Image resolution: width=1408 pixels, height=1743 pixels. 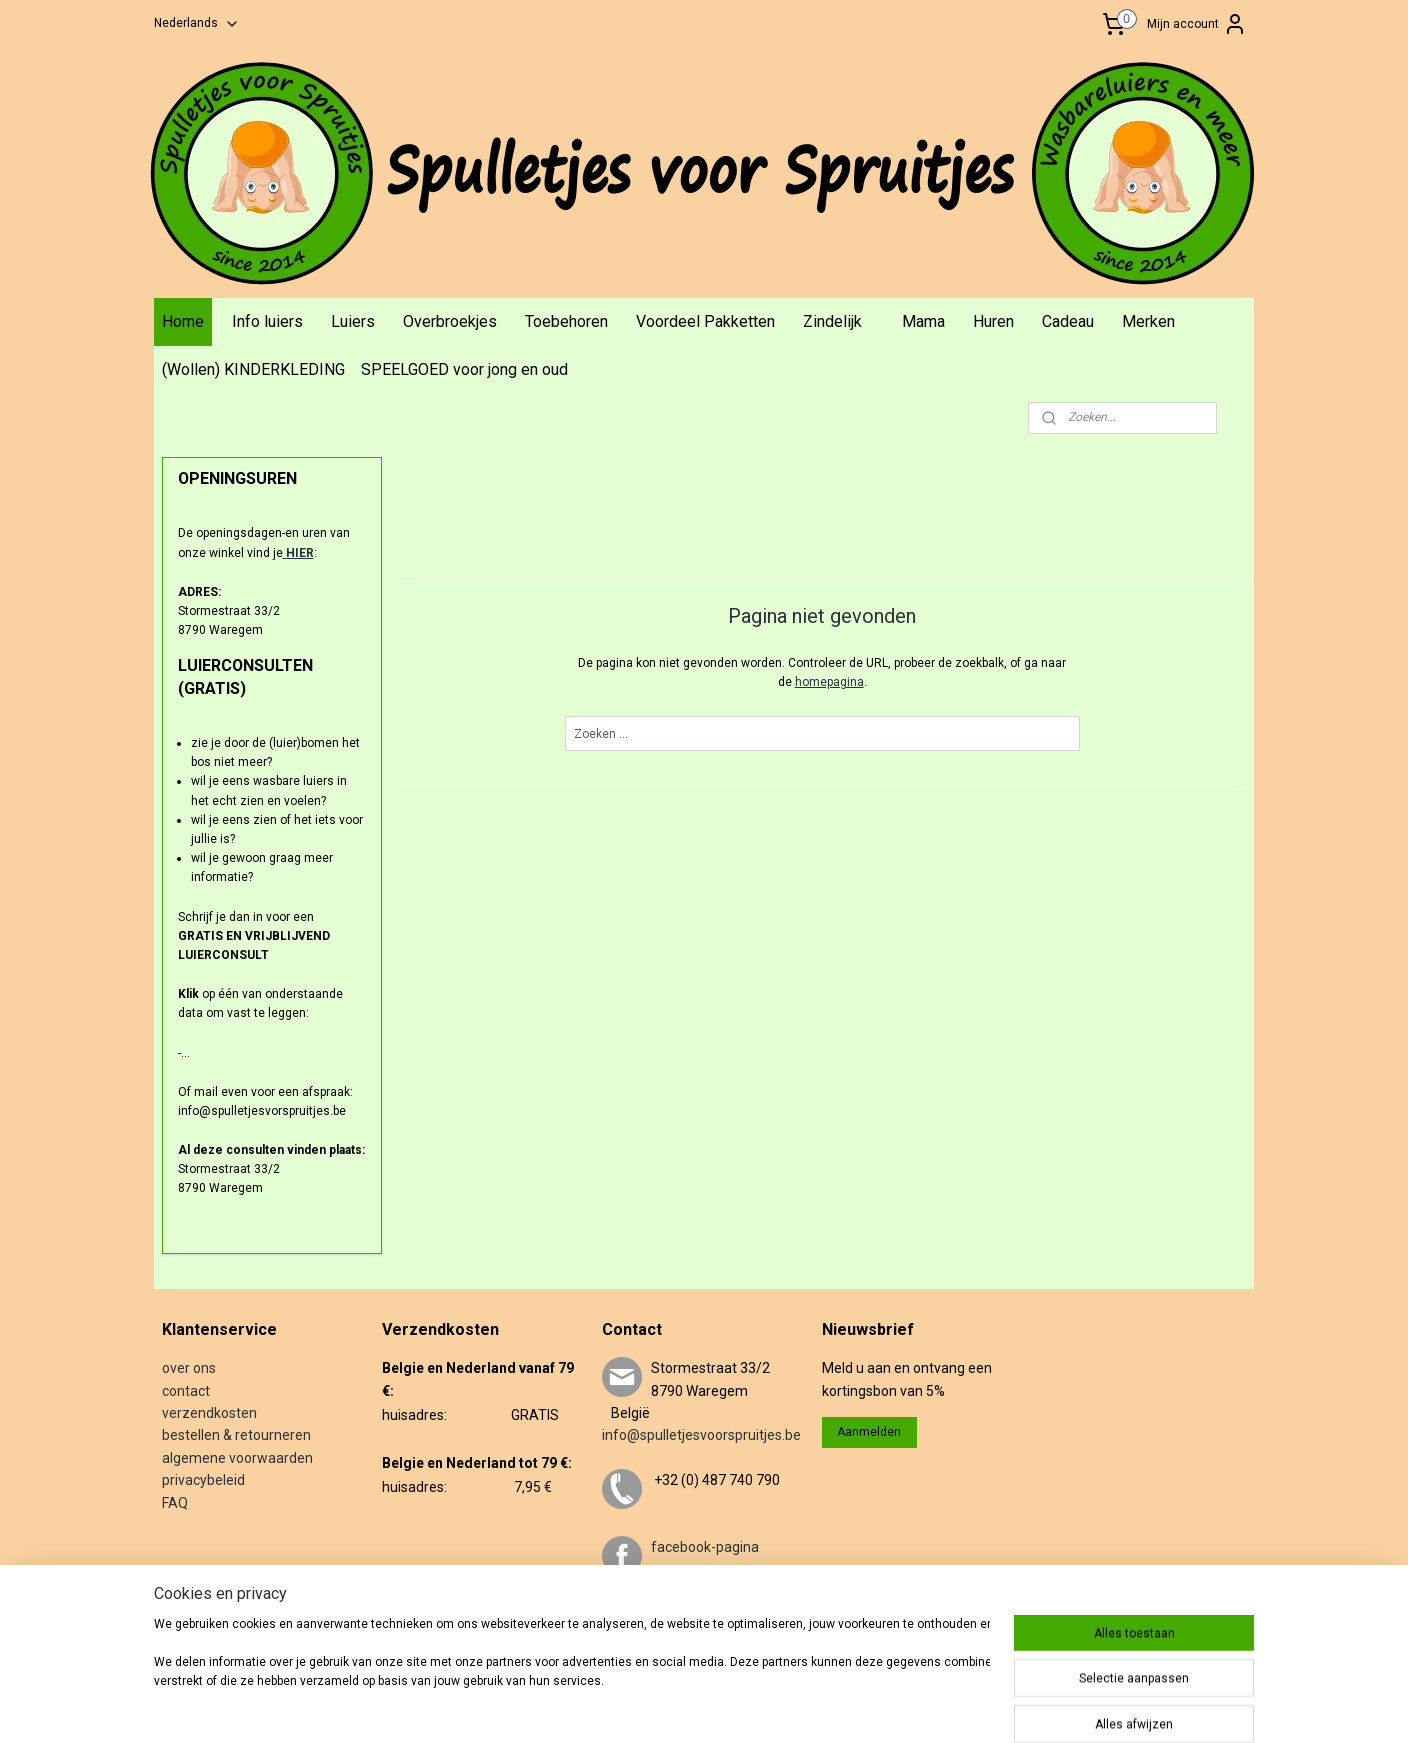 What do you see at coordinates (464, 369) in the screenshot?
I see `SPEELGOED voor jong en oud` at bounding box center [464, 369].